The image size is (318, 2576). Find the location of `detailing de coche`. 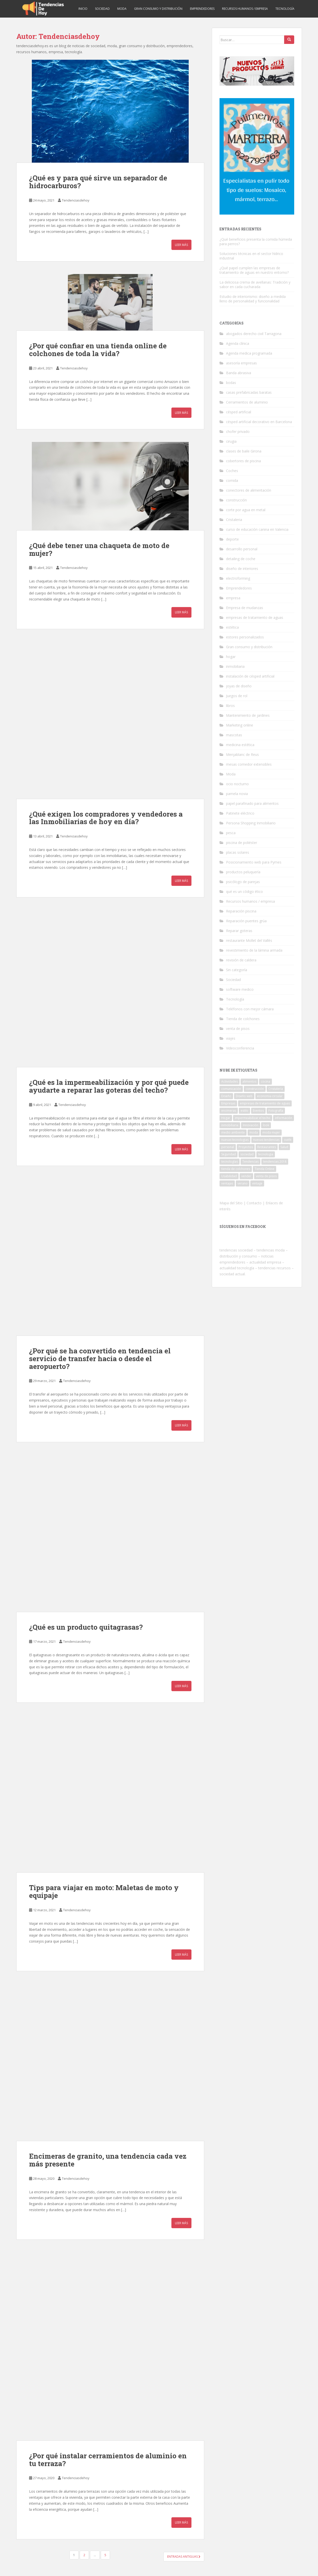

detailing de coche is located at coordinates (240, 558).